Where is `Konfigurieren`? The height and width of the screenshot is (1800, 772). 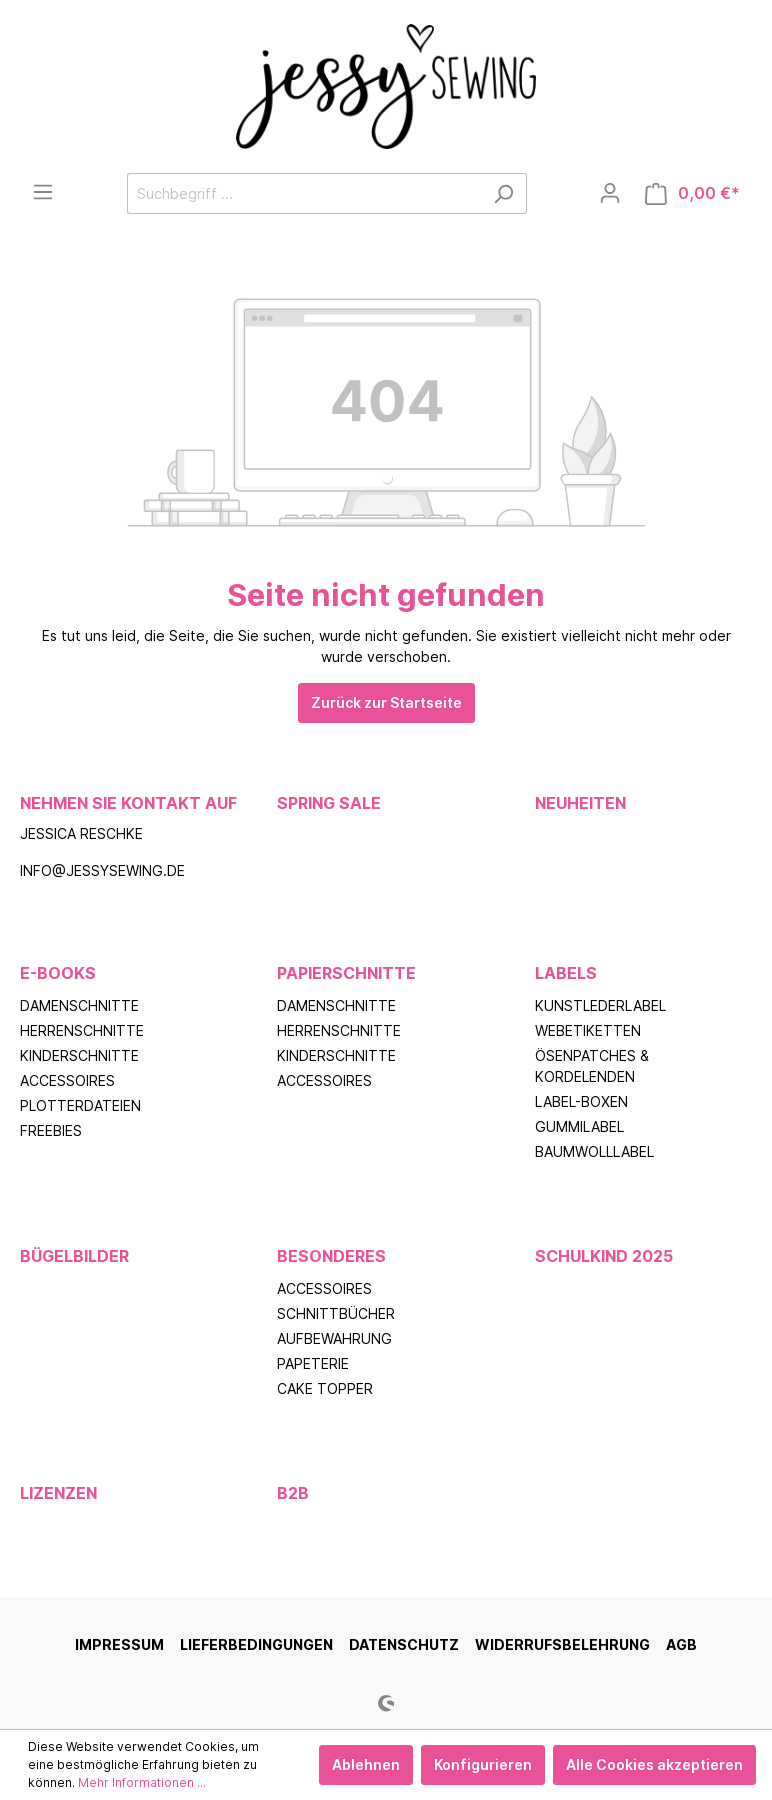 Konfigurieren is located at coordinates (483, 1764).